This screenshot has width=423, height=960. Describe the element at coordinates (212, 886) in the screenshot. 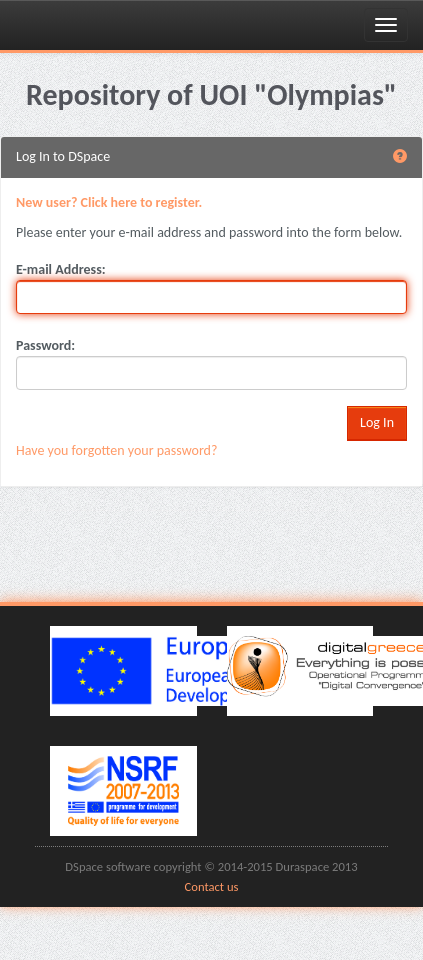

I see `Contact us` at that location.